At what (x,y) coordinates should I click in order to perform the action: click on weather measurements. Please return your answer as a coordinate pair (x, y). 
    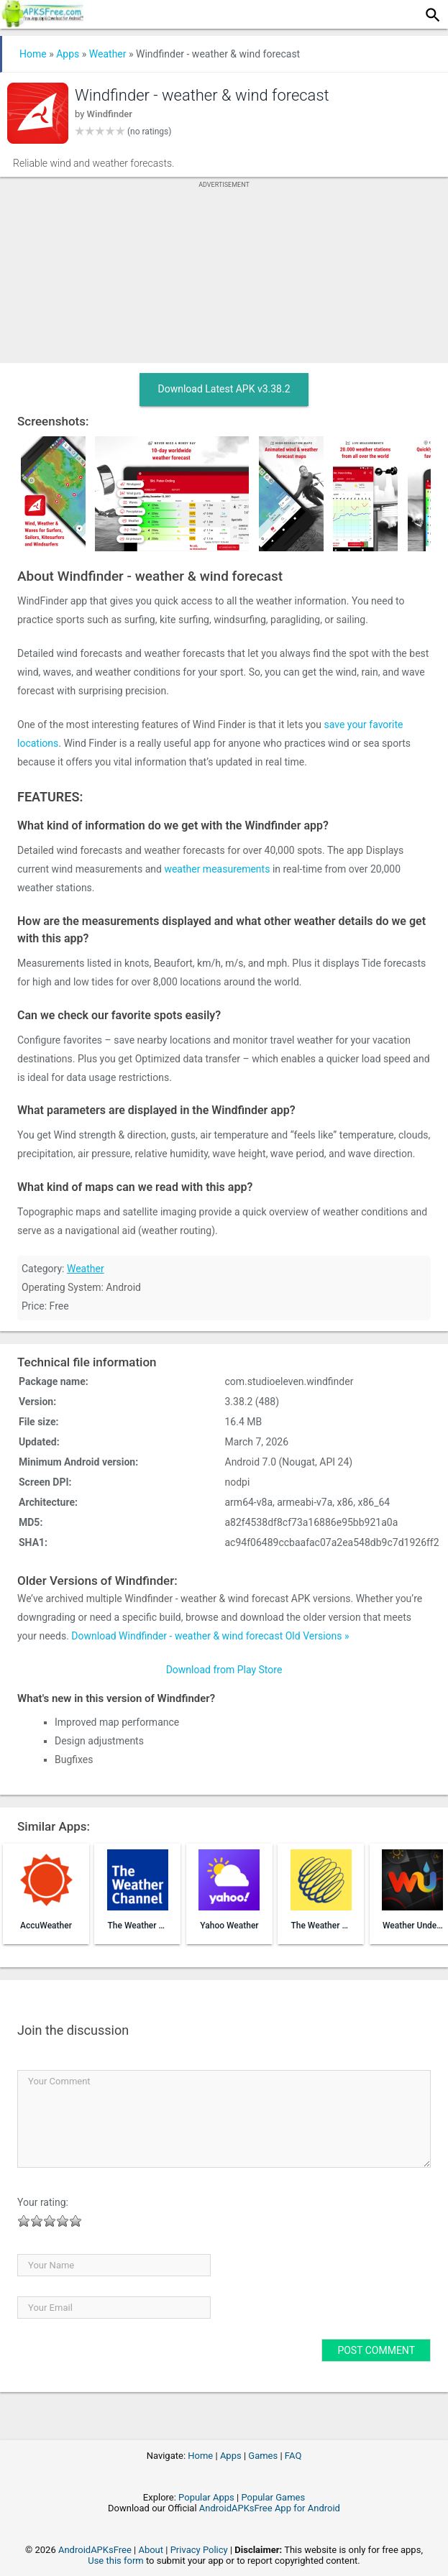
    Looking at the image, I should click on (217, 869).